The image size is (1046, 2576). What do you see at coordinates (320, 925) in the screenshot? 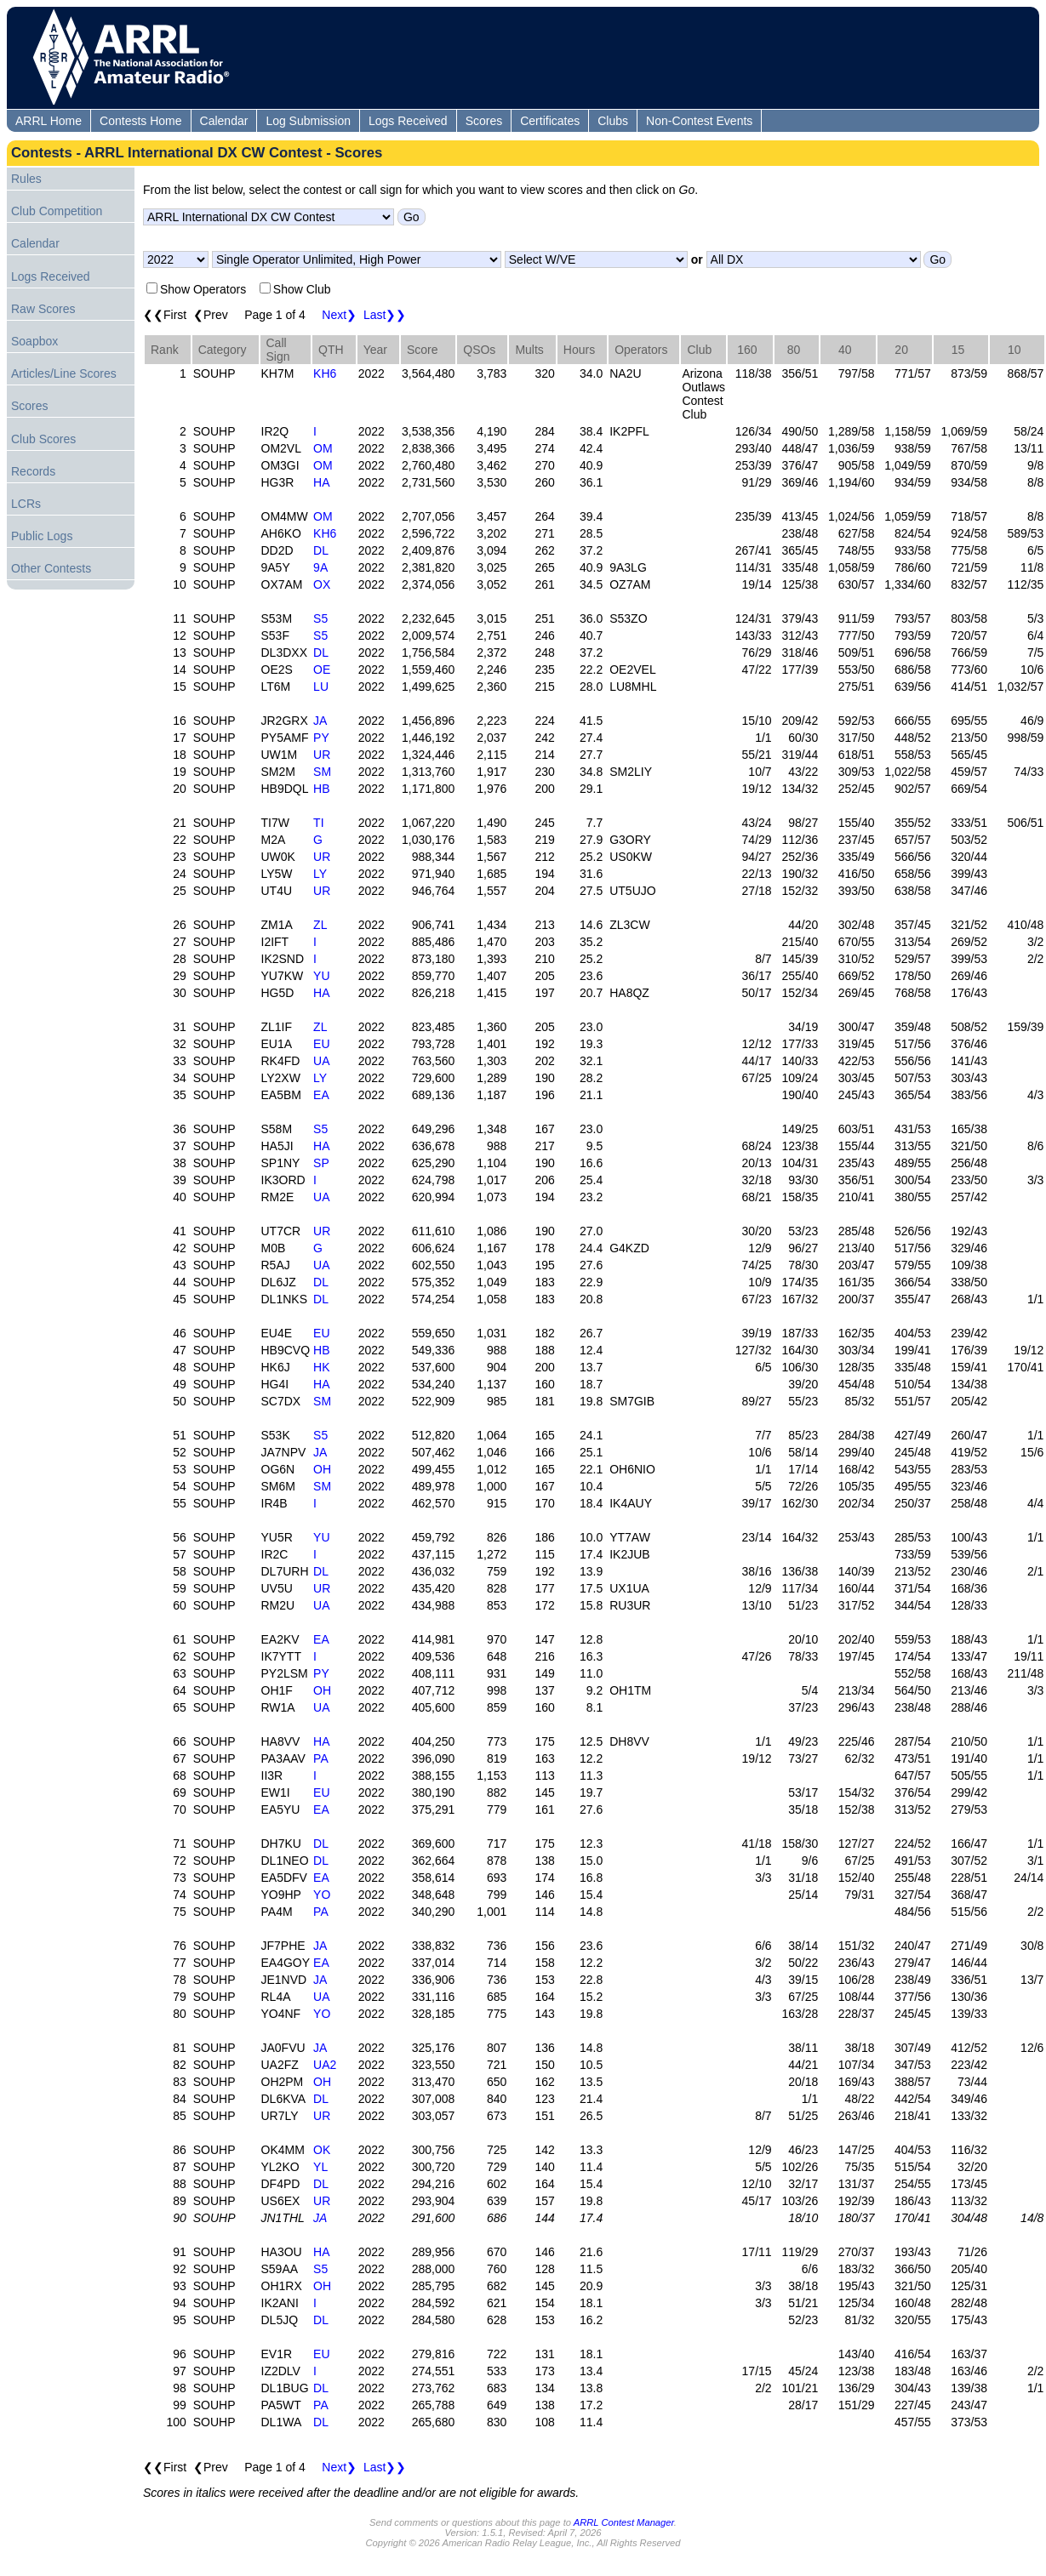
I see `ZL` at bounding box center [320, 925].